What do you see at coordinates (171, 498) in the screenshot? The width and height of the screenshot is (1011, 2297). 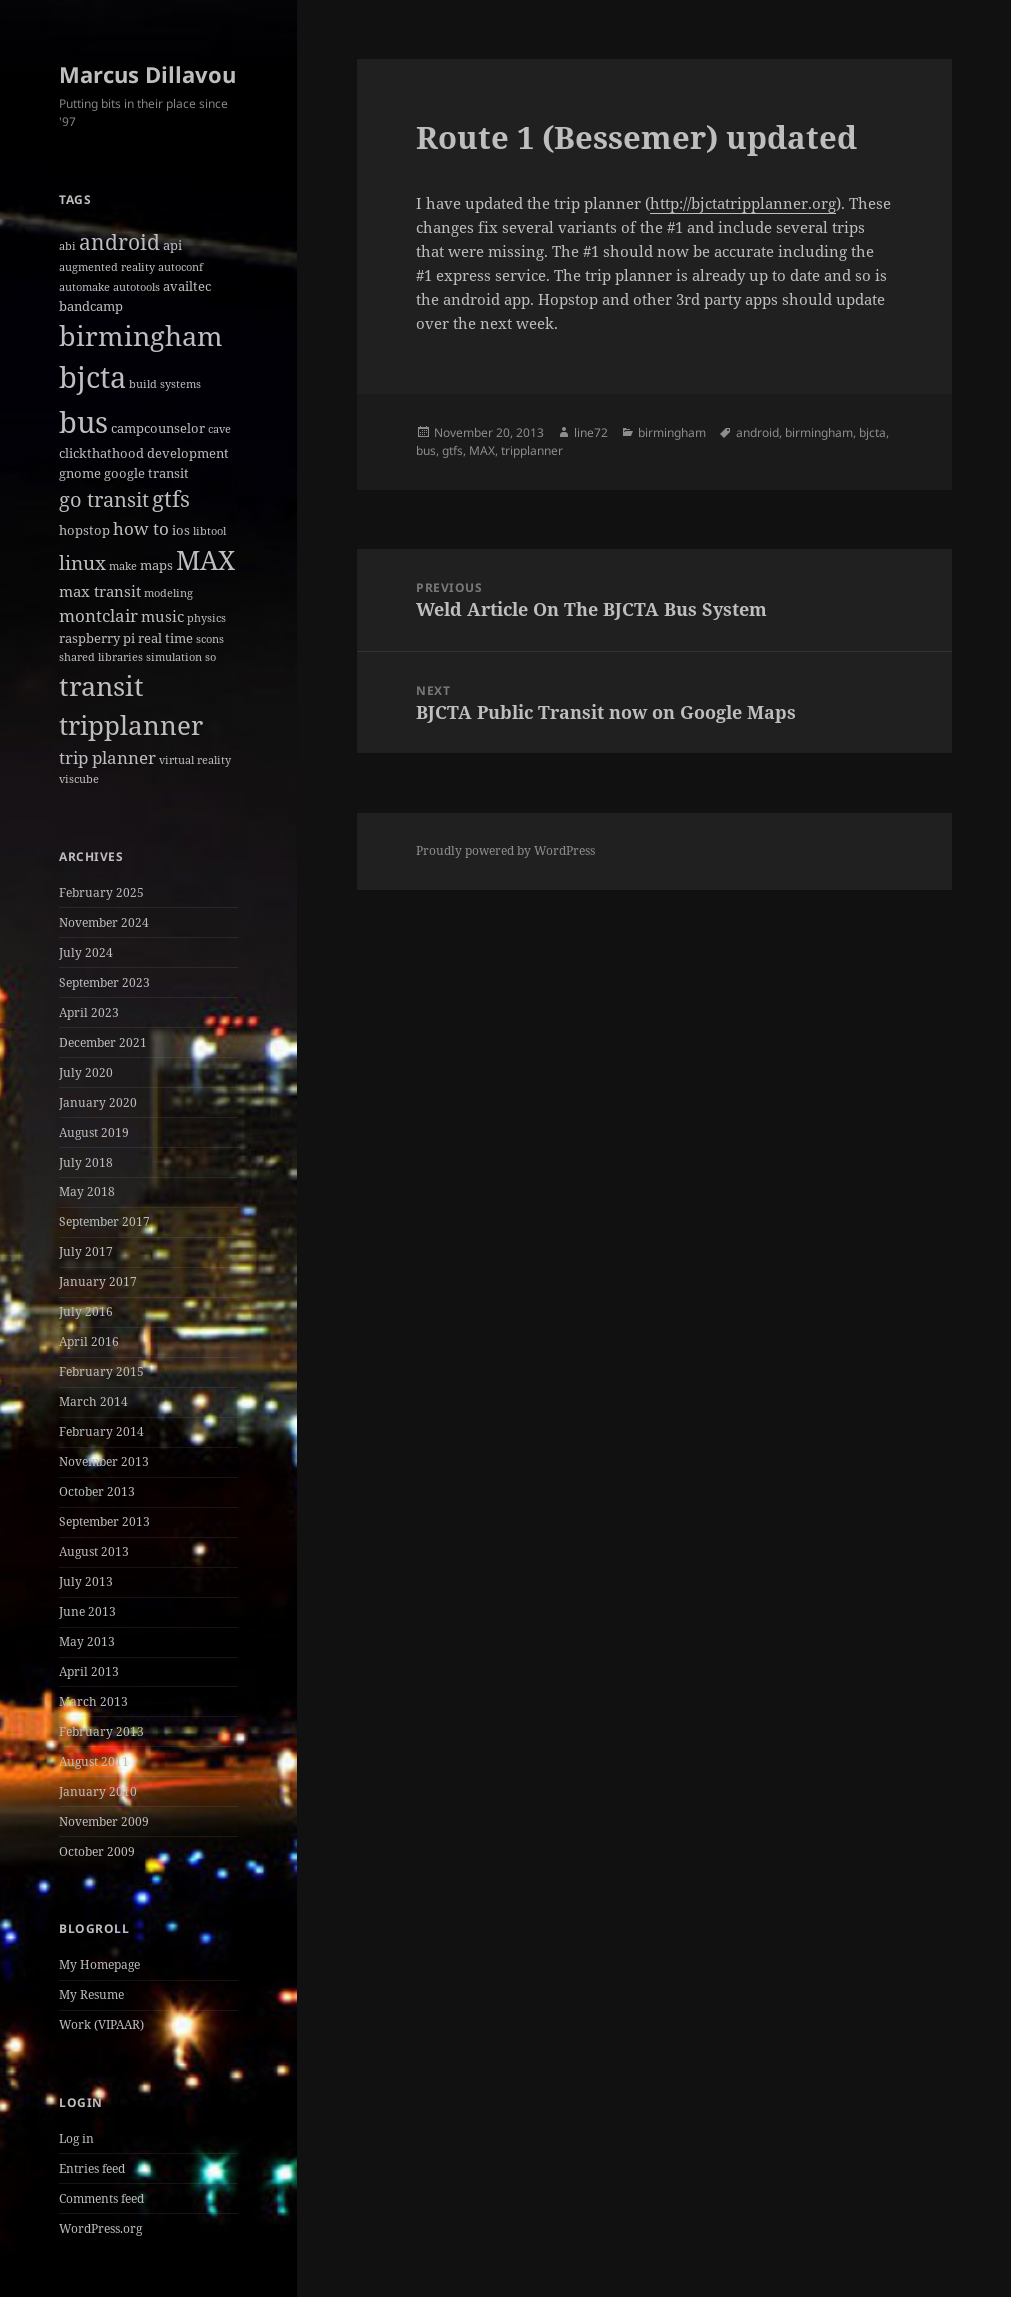 I see `gtfs [gtfs (10 items)]` at bounding box center [171, 498].